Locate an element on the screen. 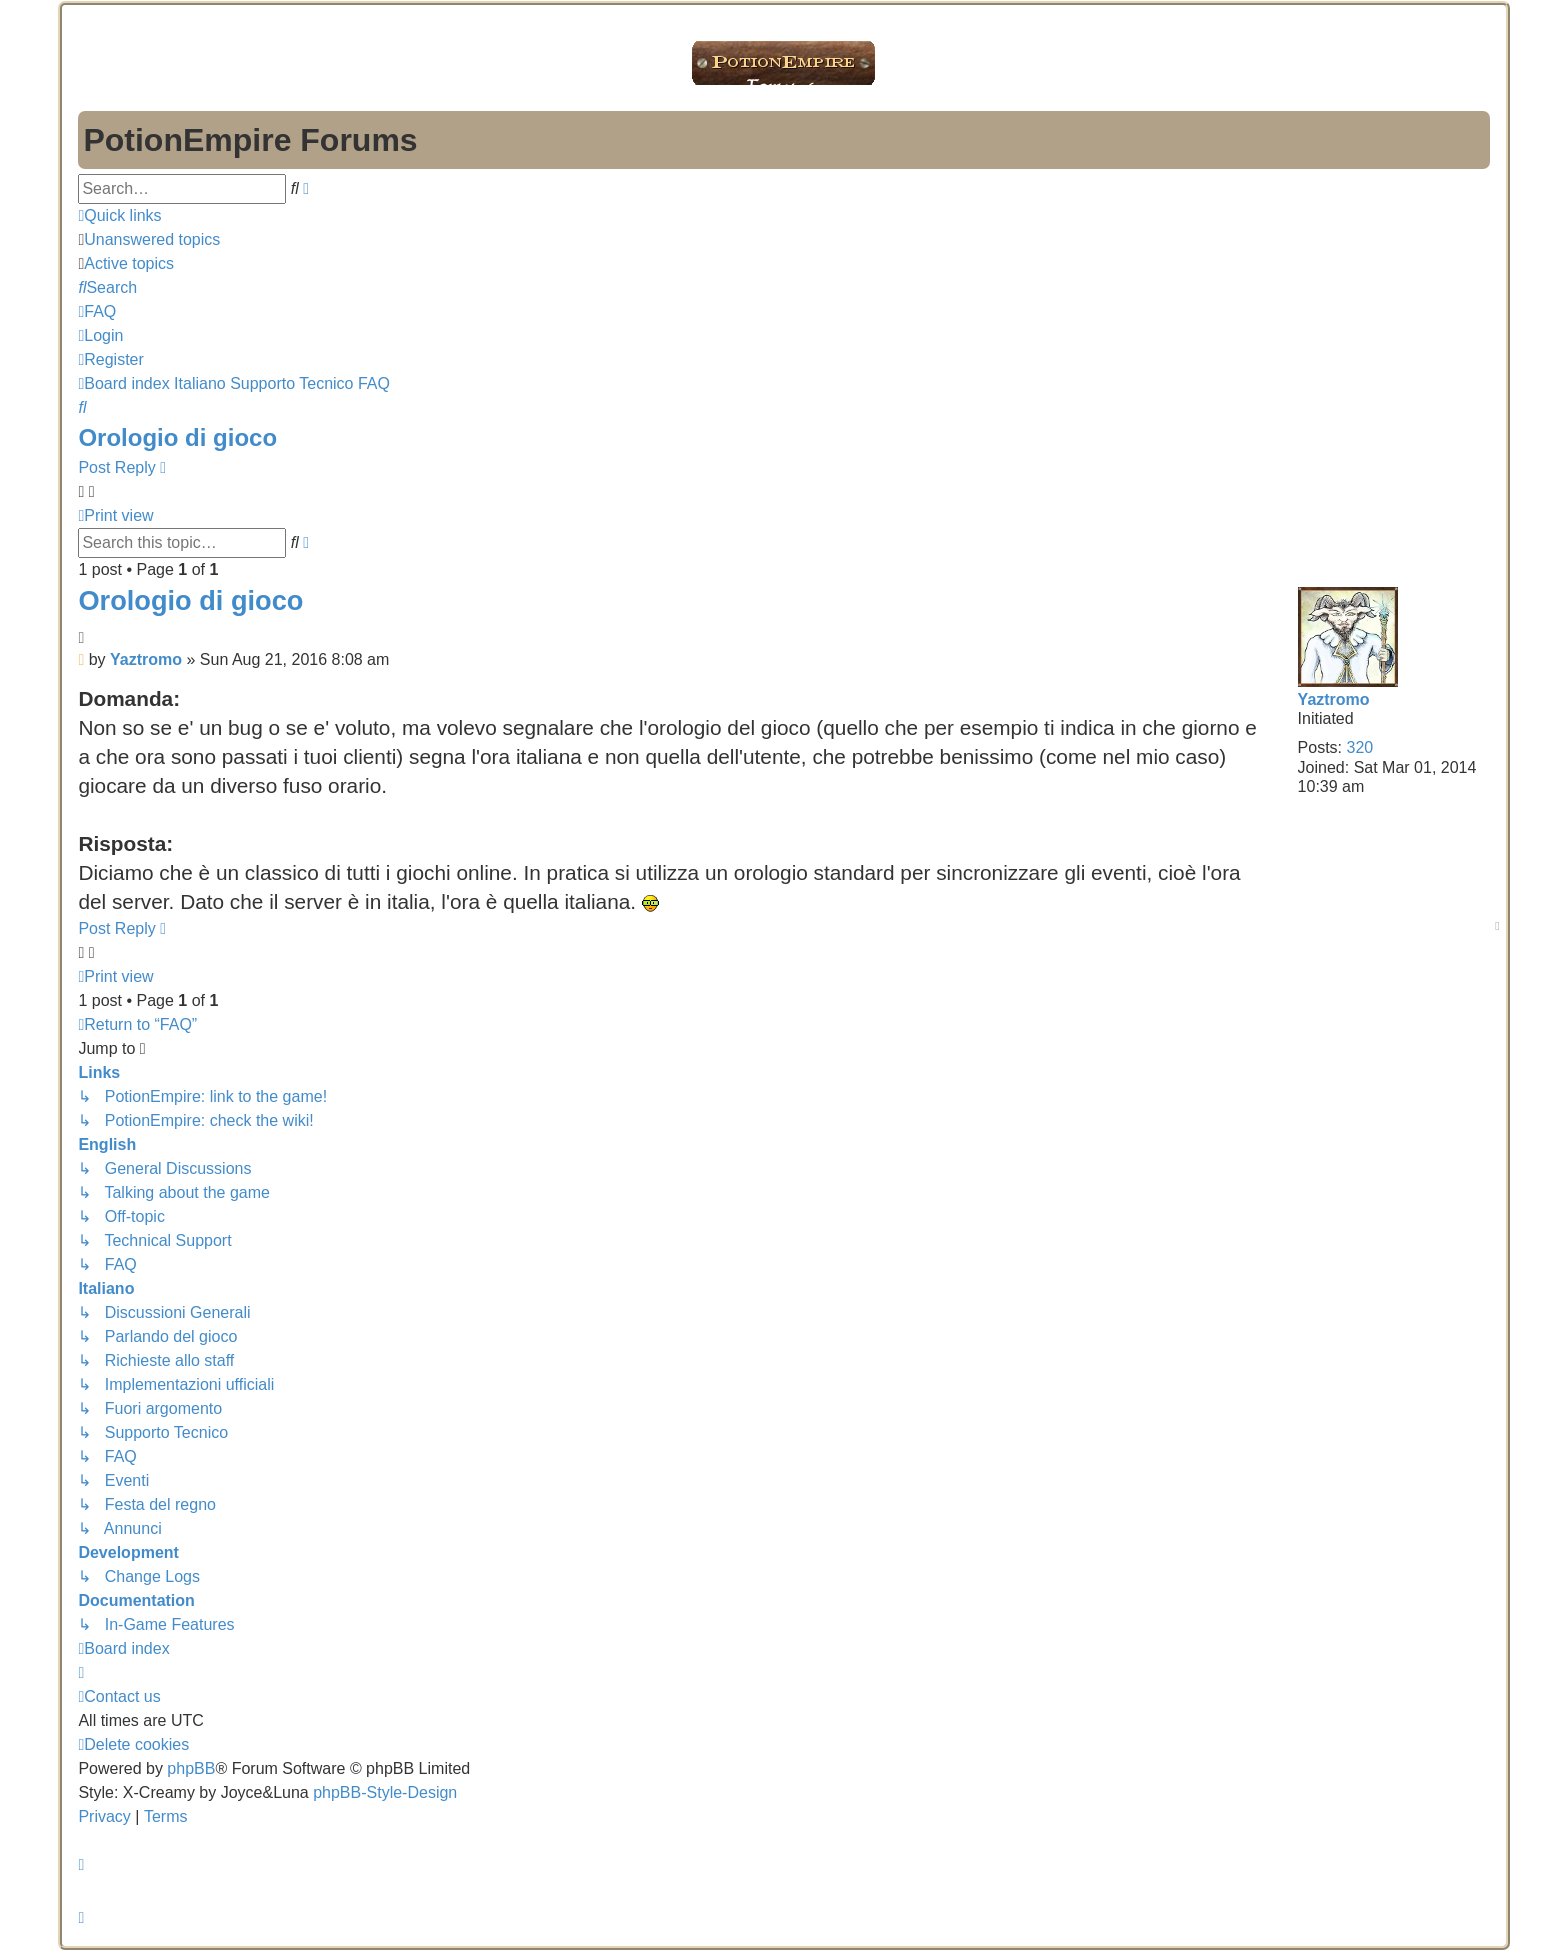 This screenshot has height=1951, width=1568. [menuitem] is located at coordinates (149, 239).